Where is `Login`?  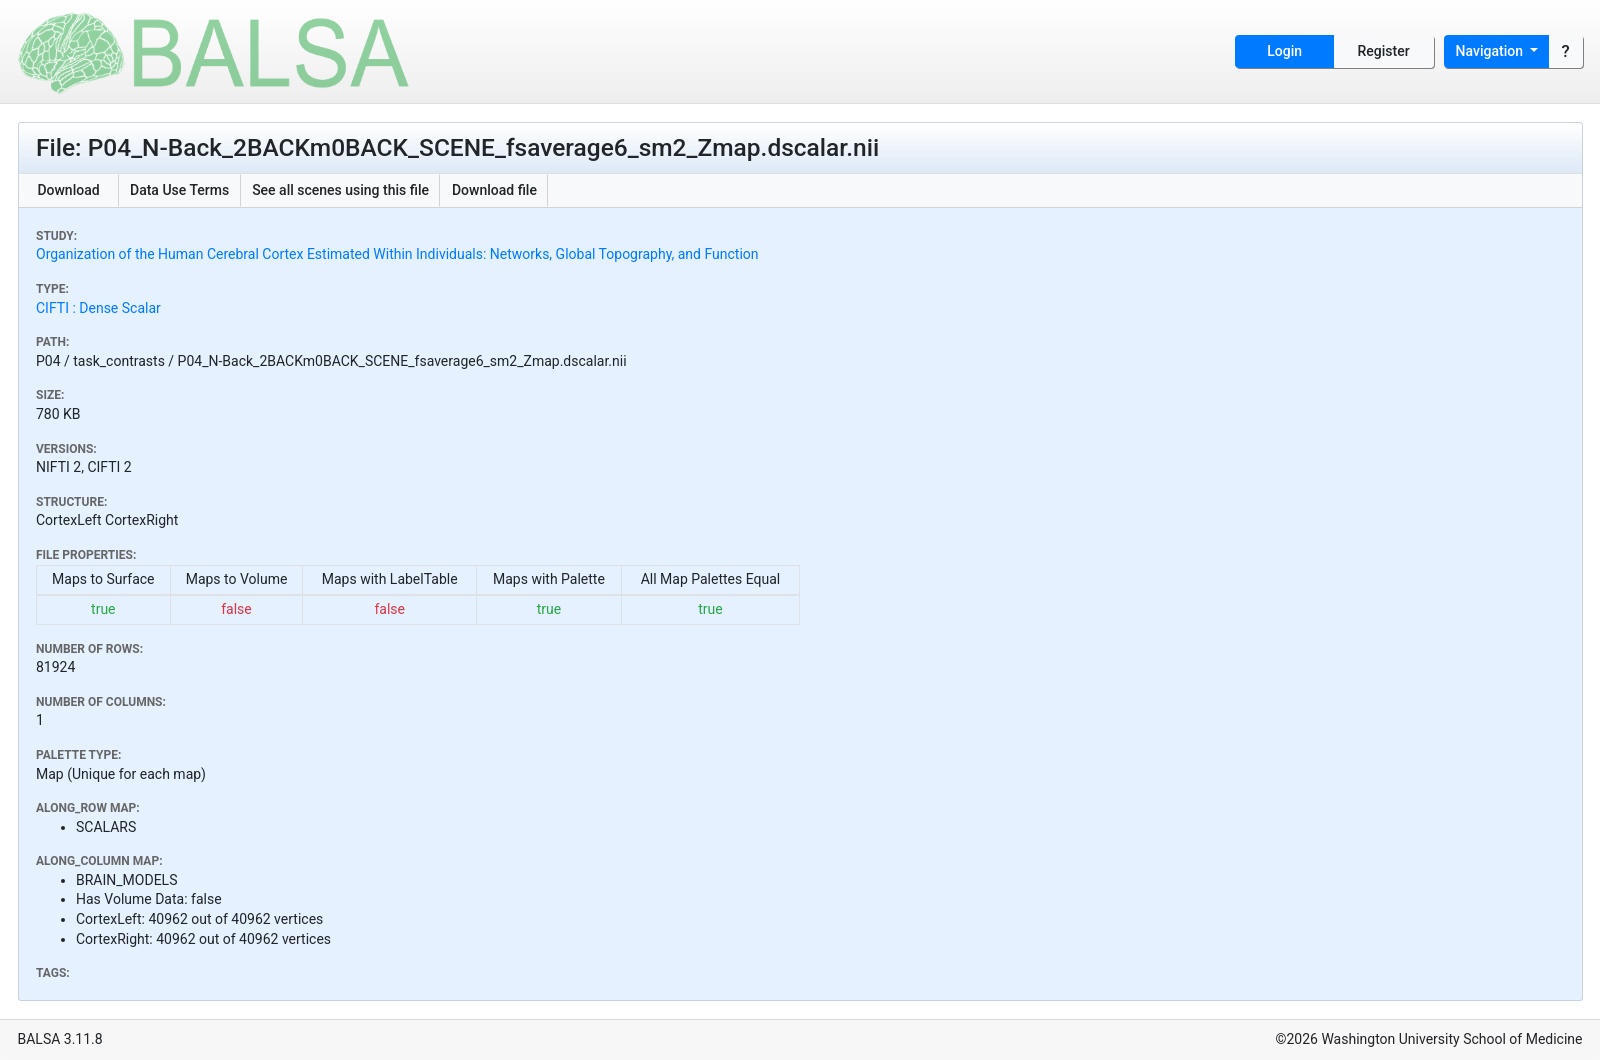 Login is located at coordinates (1284, 51).